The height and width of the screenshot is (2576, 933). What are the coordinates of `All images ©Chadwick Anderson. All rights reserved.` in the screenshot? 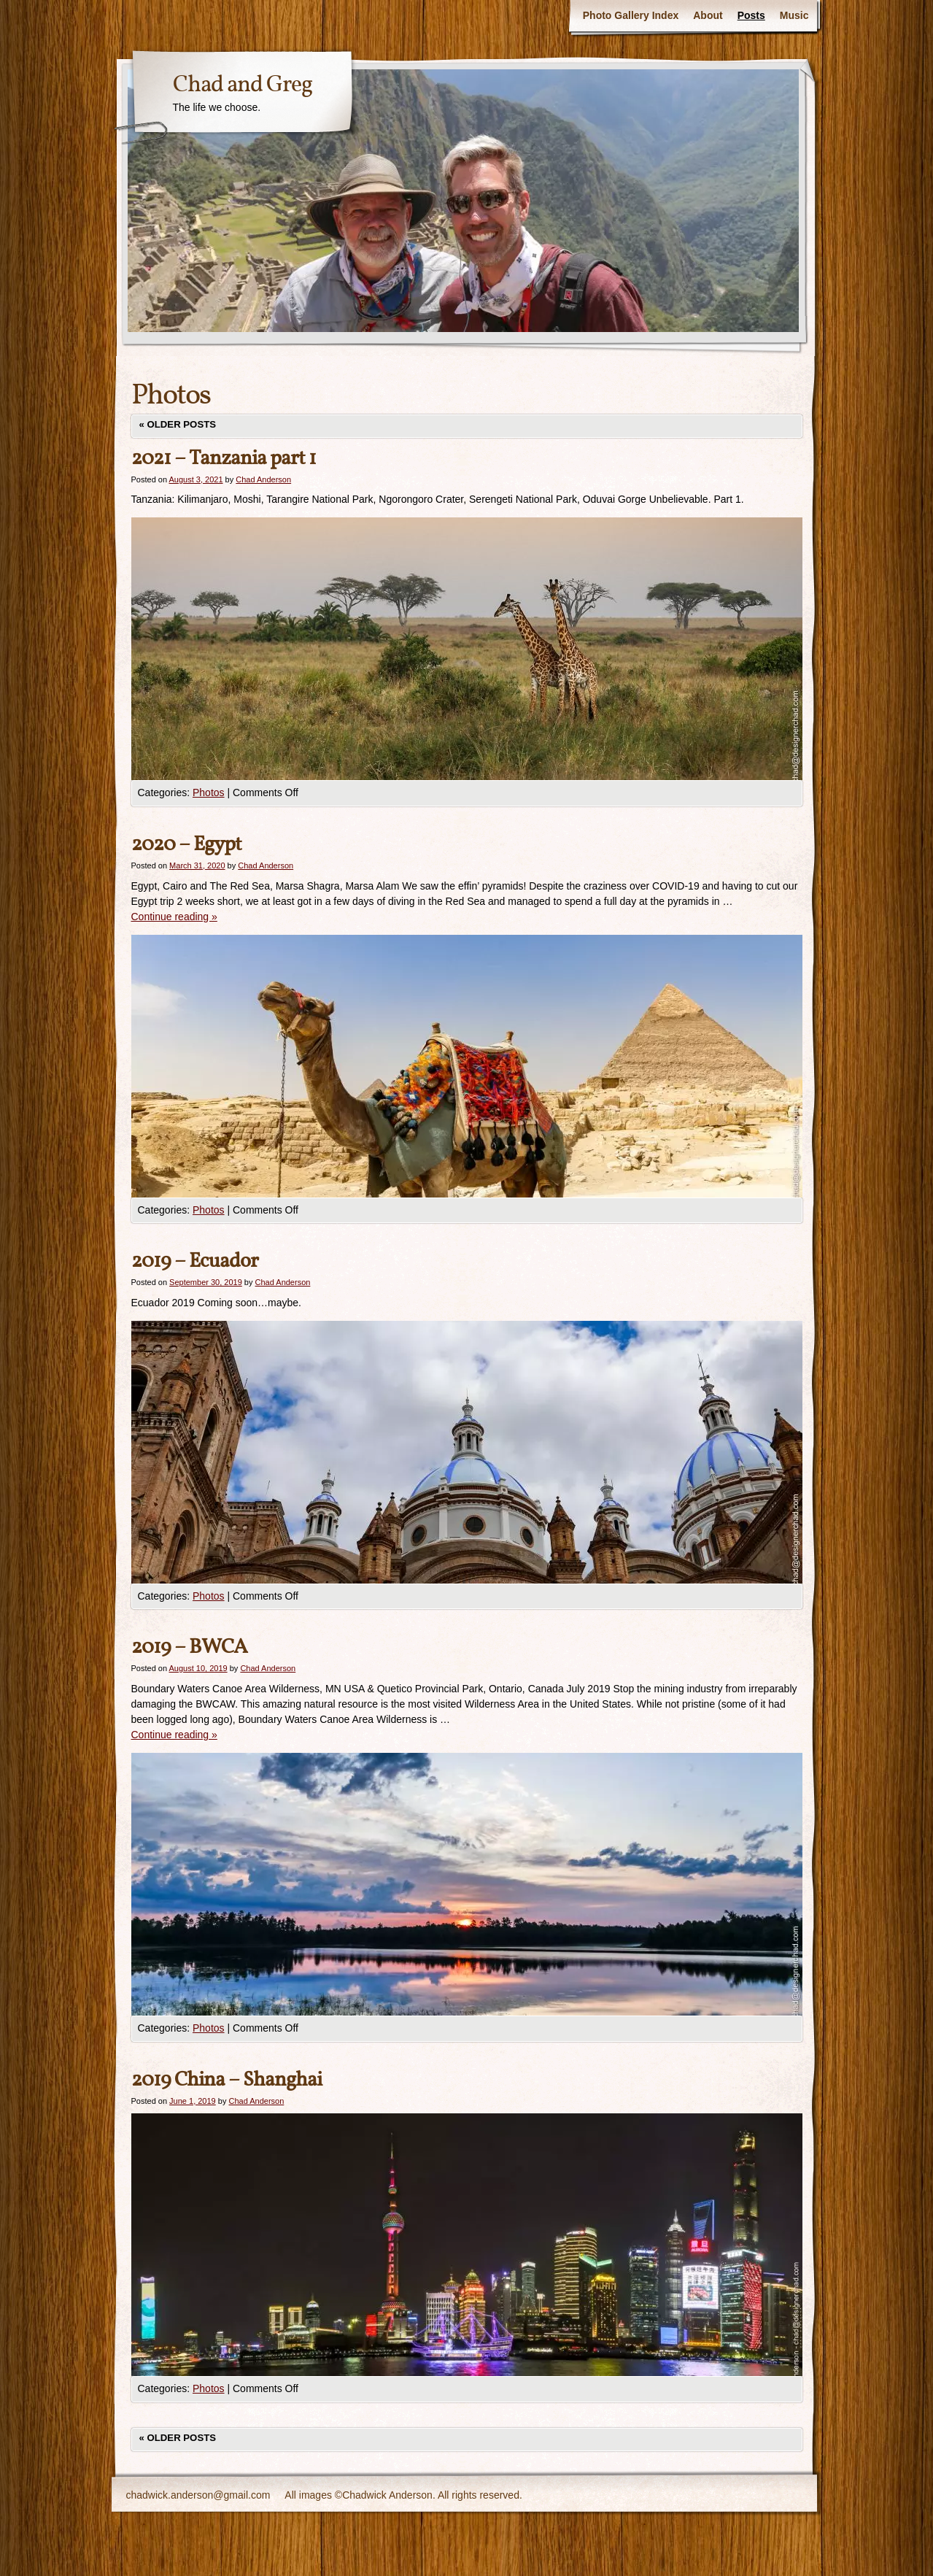 It's located at (403, 2495).